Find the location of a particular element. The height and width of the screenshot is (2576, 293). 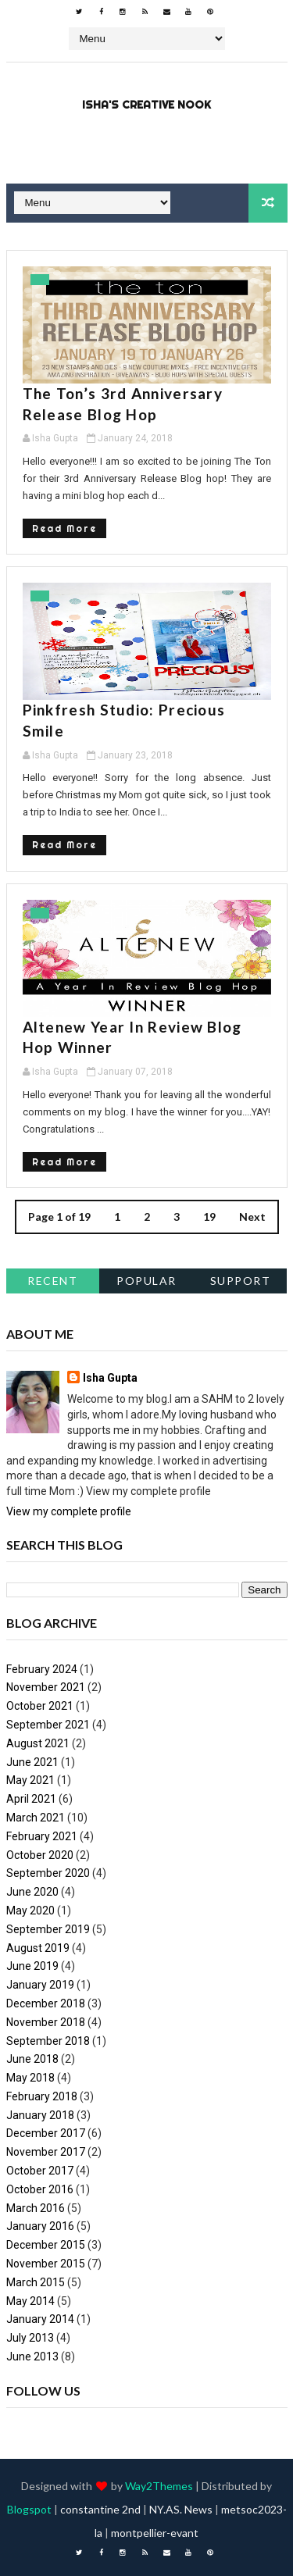

Read More is located at coordinates (64, 528).